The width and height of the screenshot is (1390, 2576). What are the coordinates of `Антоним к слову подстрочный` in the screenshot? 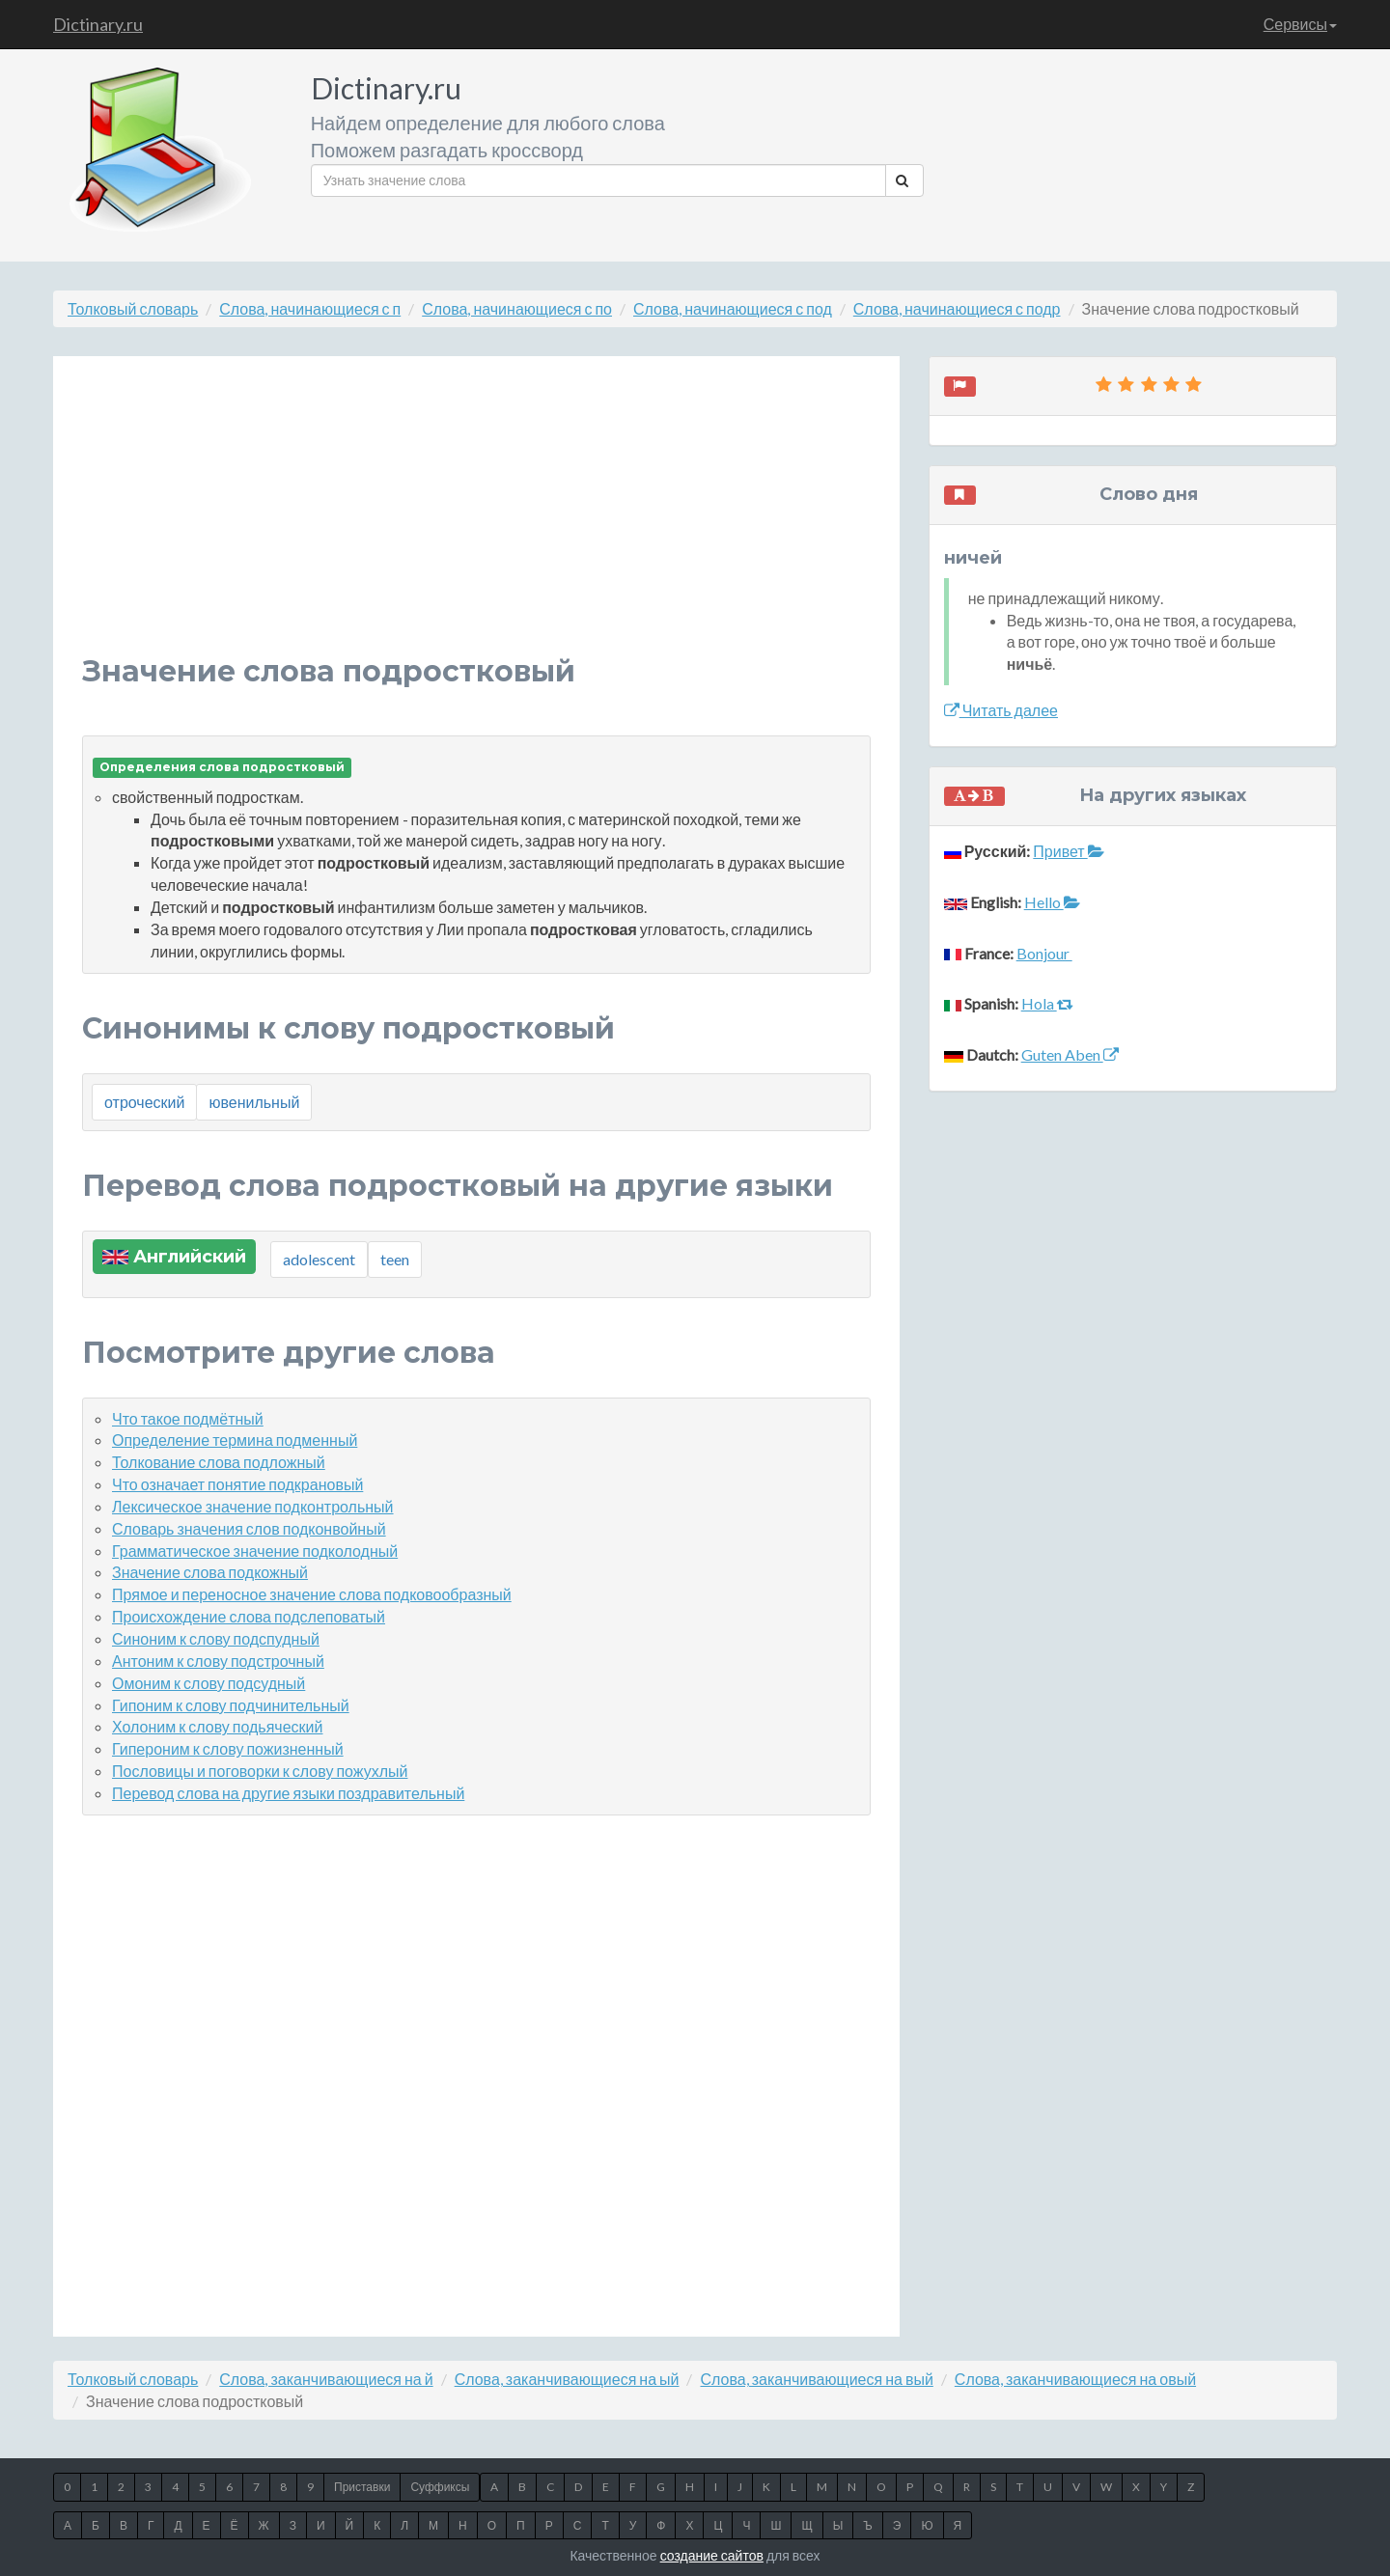 It's located at (218, 1660).